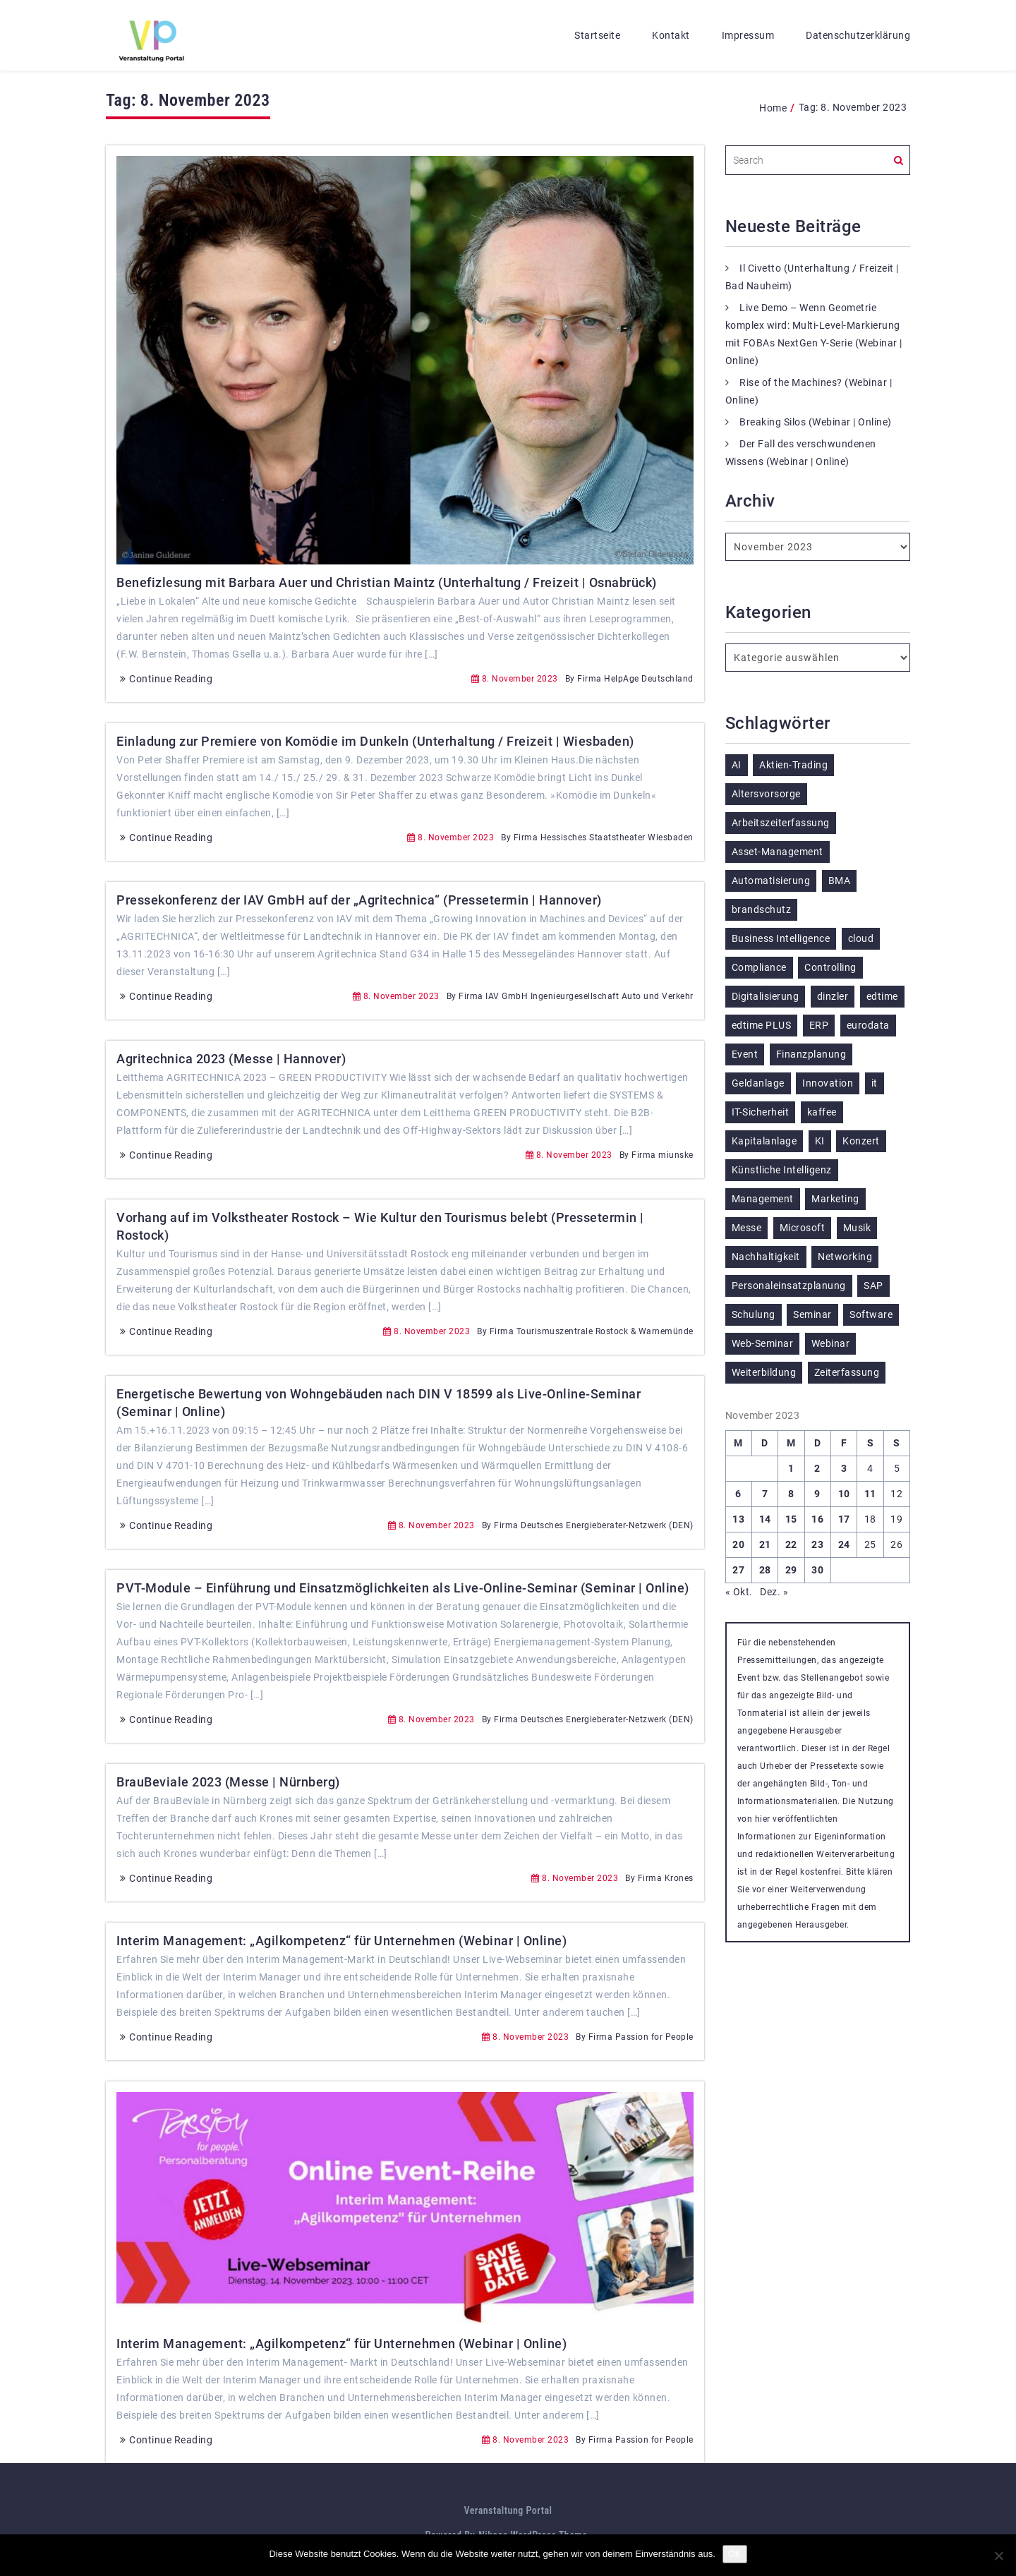 This screenshot has height=2576, width=1016. What do you see at coordinates (737, 764) in the screenshot?
I see `AI [AI (179 Einträge)]` at bounding box center [737, 764].